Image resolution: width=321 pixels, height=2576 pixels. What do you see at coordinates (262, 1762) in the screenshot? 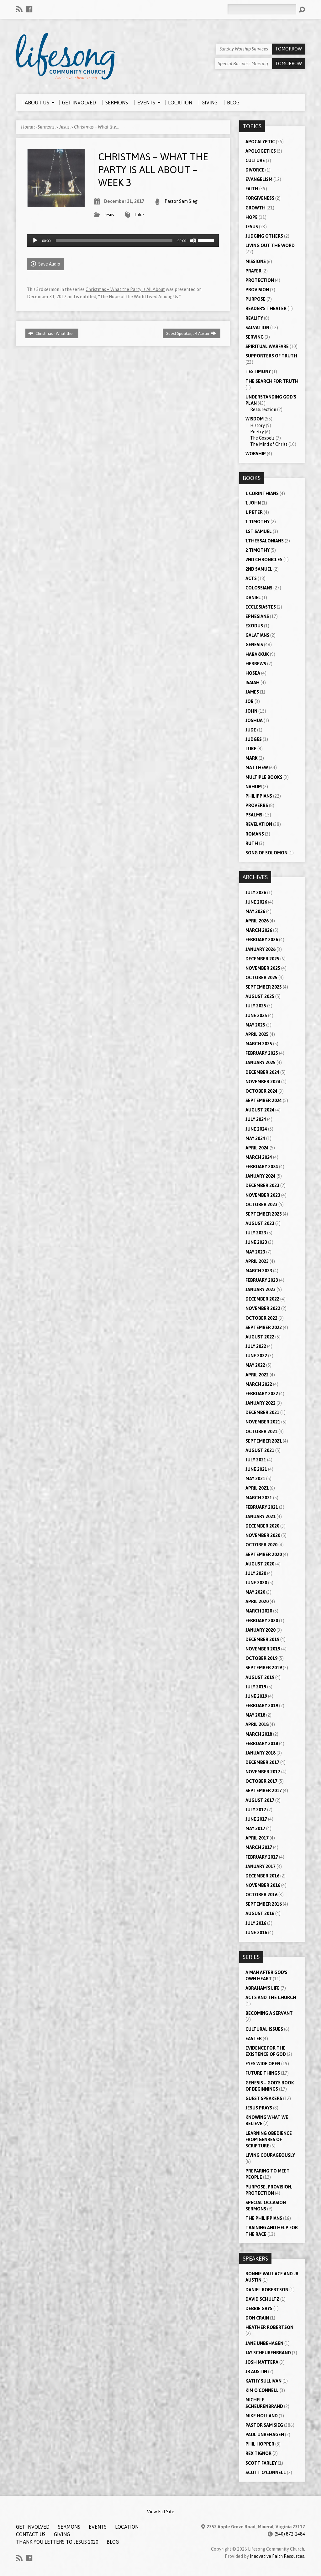
I see `December 2017` at bounding box center [262, 1762].